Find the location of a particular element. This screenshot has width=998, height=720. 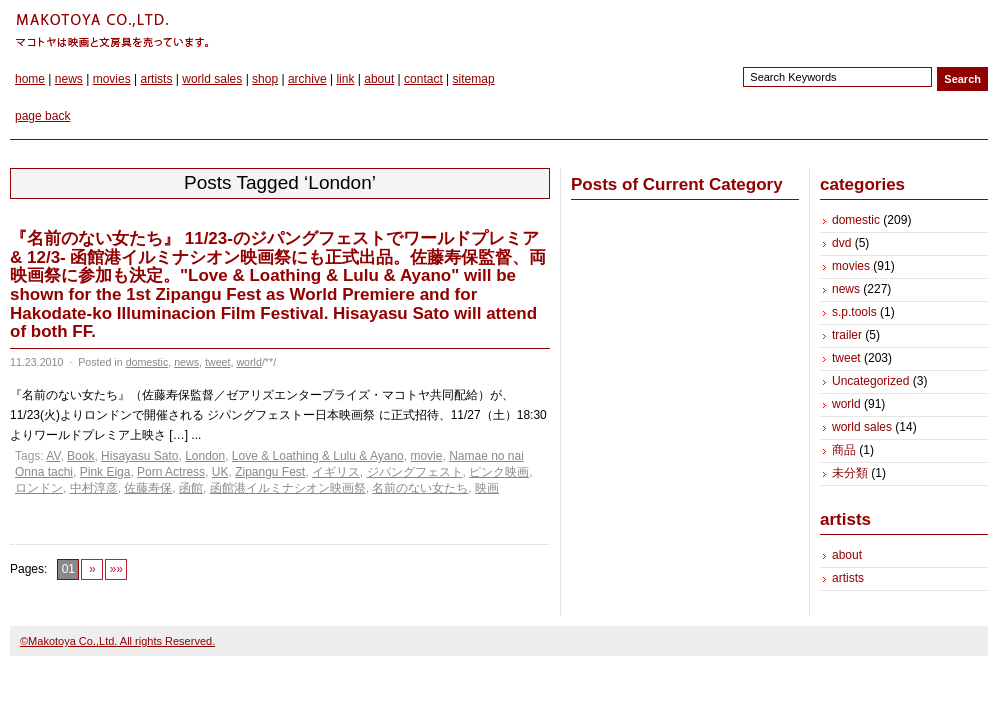

Porn Actress is located at coordinates (171, 472).